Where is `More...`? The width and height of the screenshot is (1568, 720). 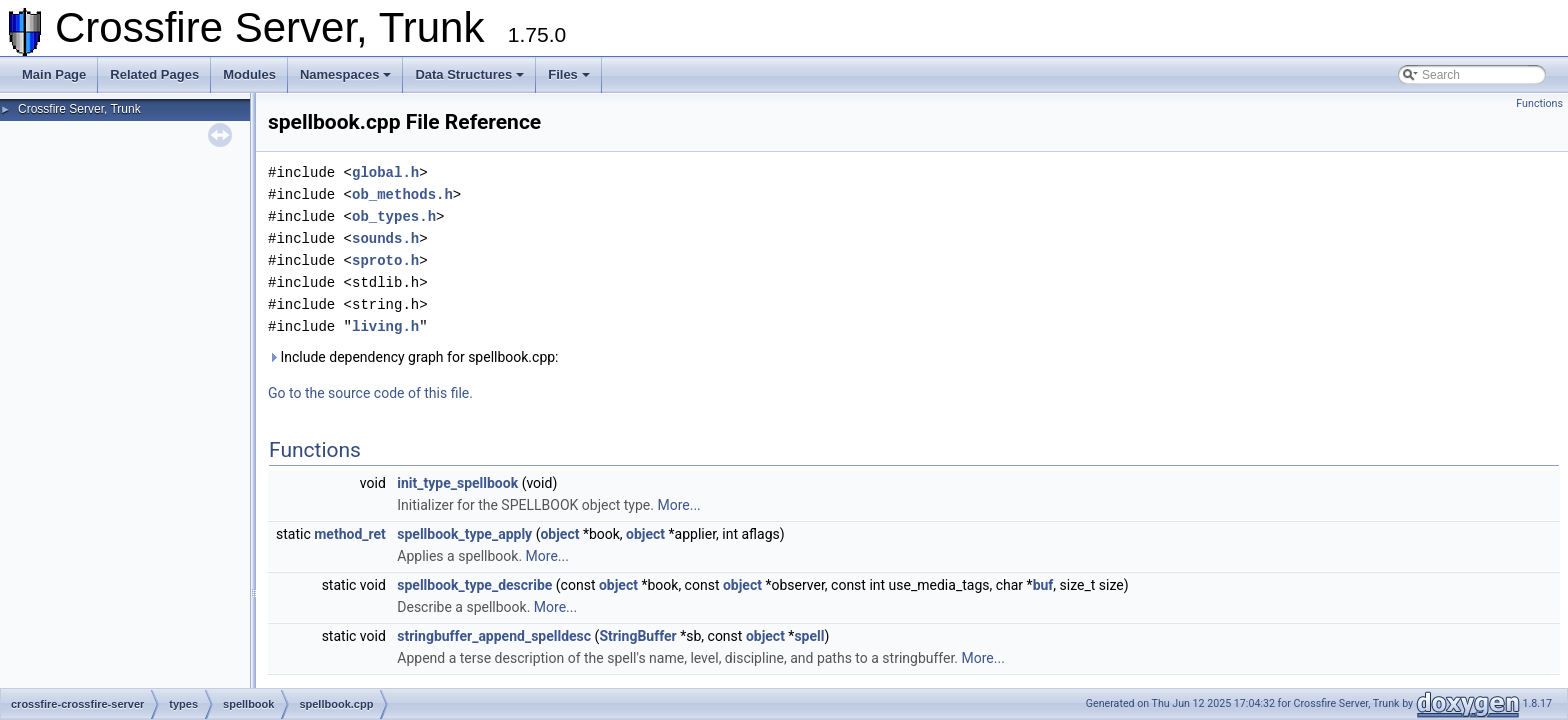
More... is located at coordinates (678, 505).